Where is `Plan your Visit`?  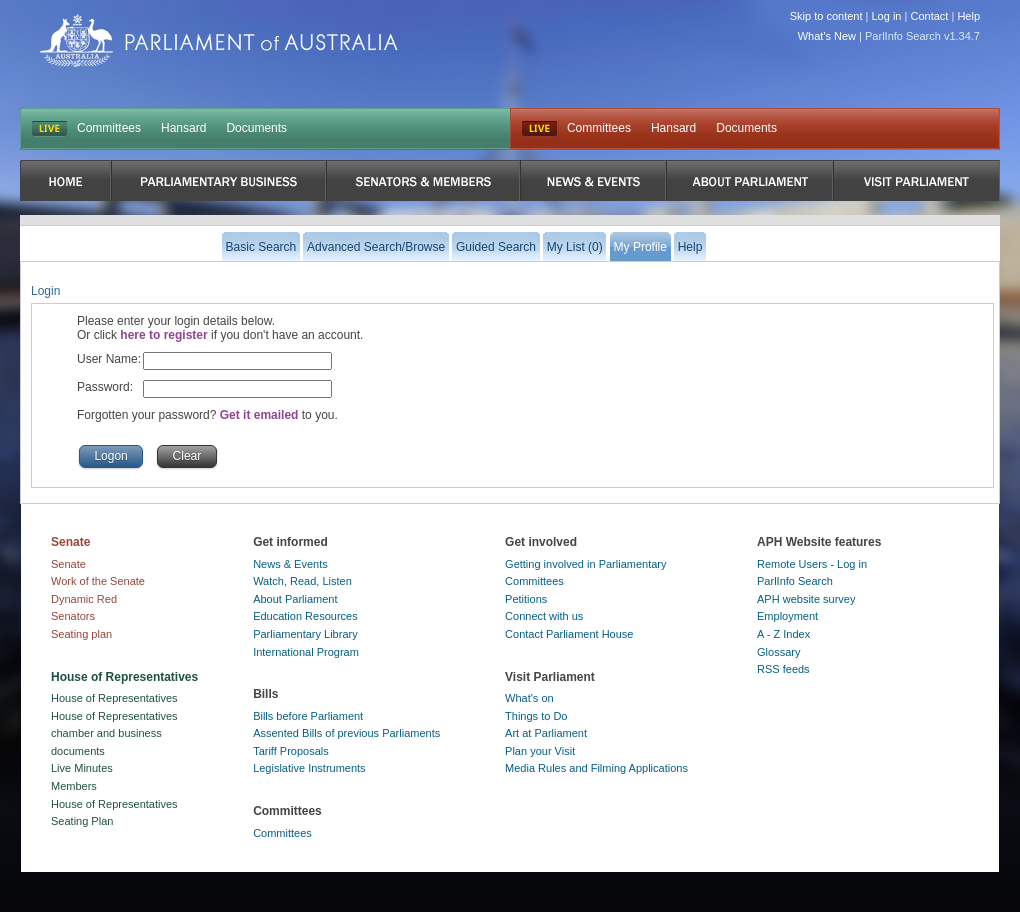 Plan your Visit is located at coordinates (540, 751).